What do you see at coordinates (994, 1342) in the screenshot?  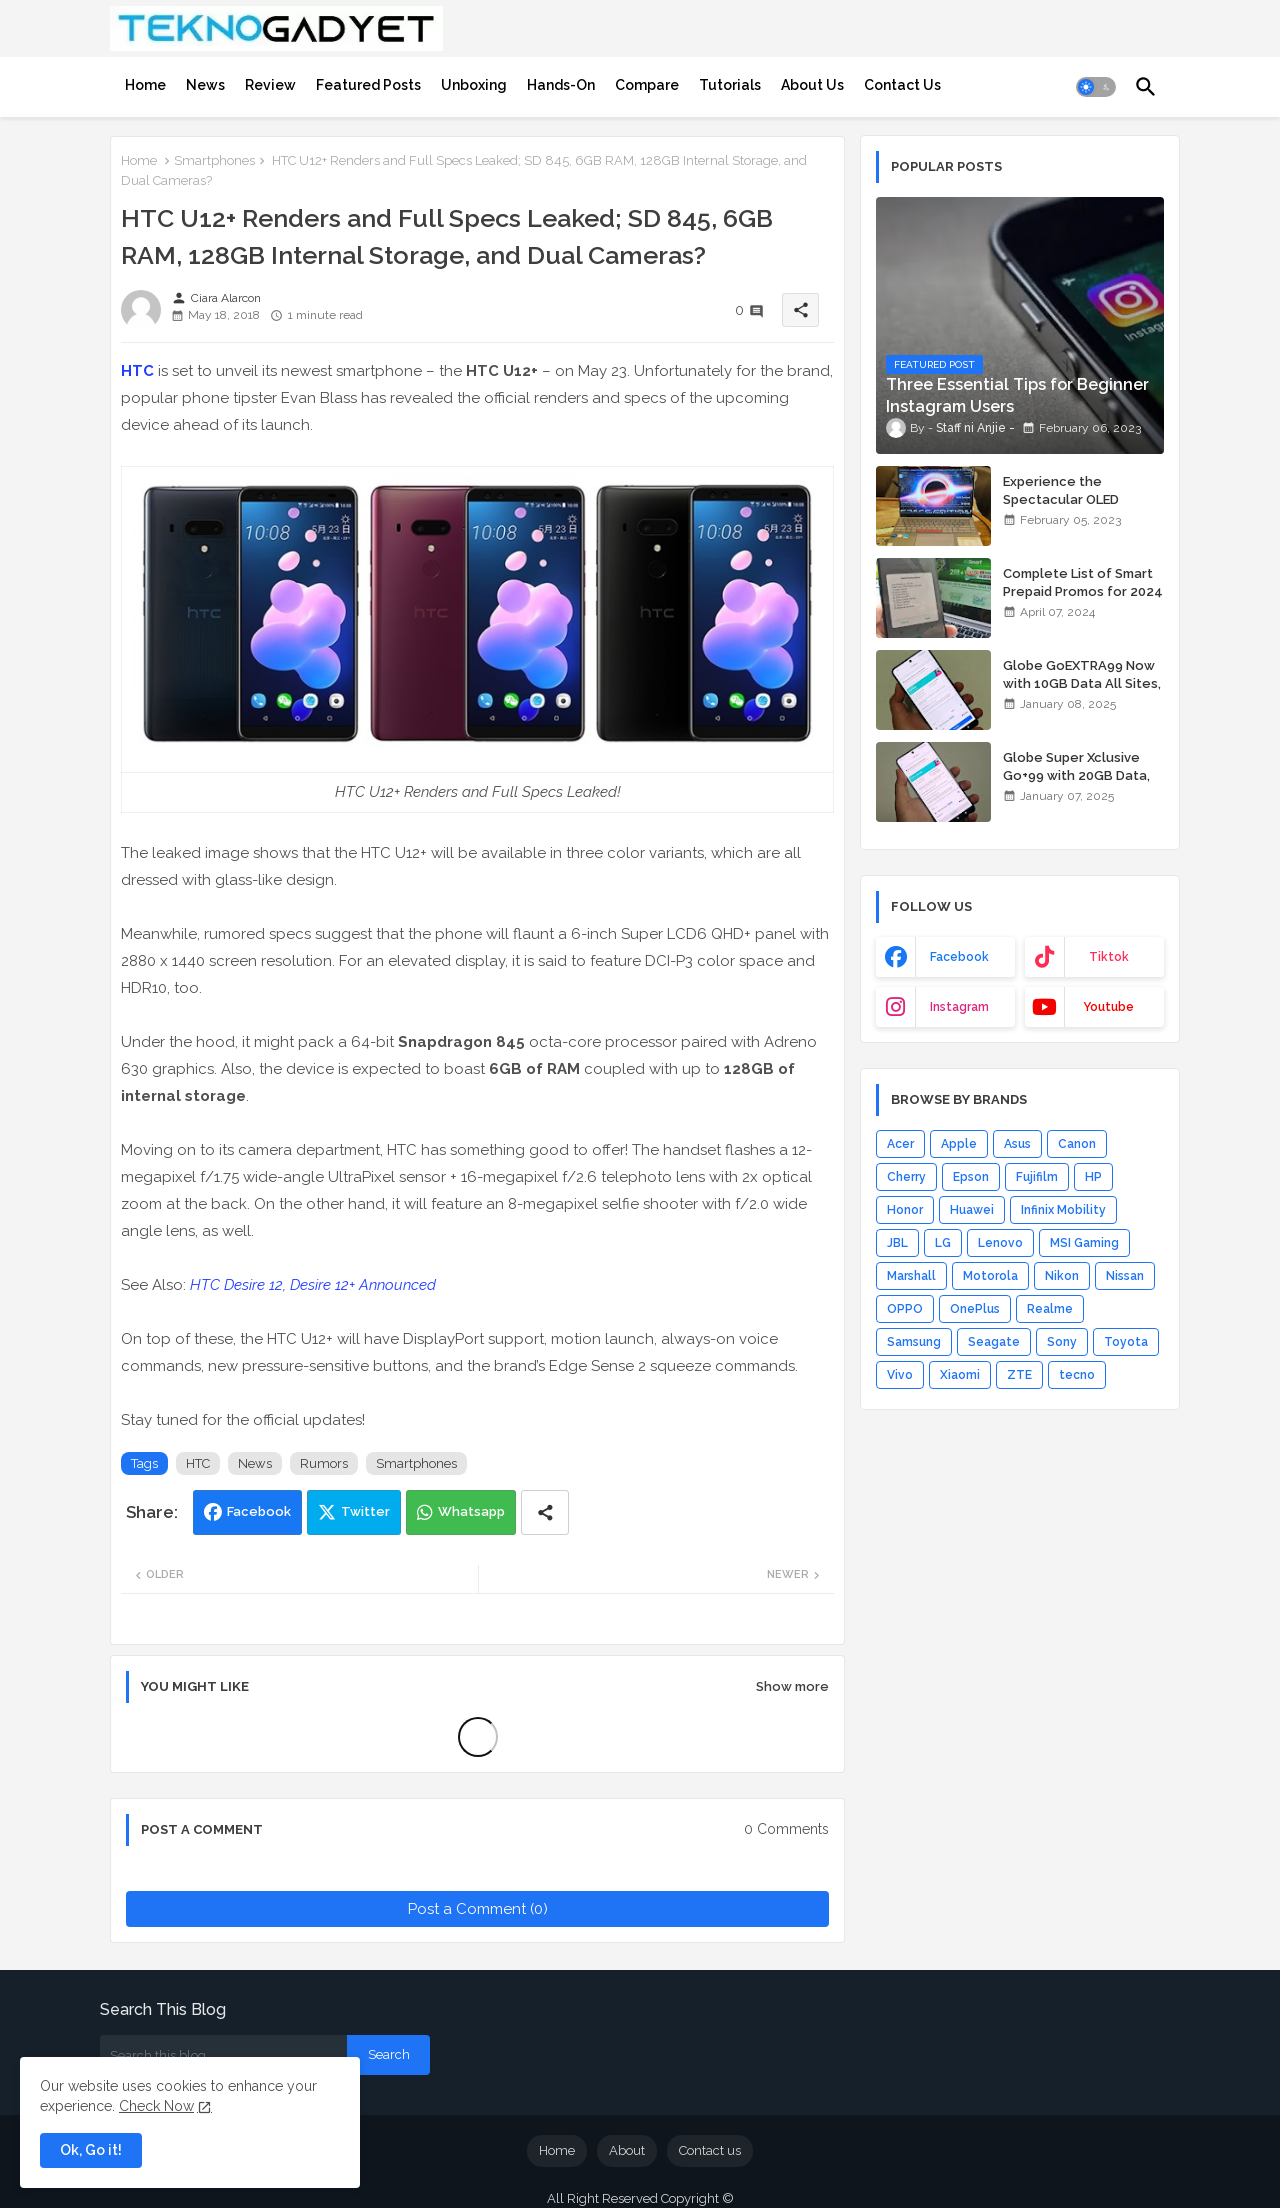 I see `Seagate` at bounding box center [994, 1342].